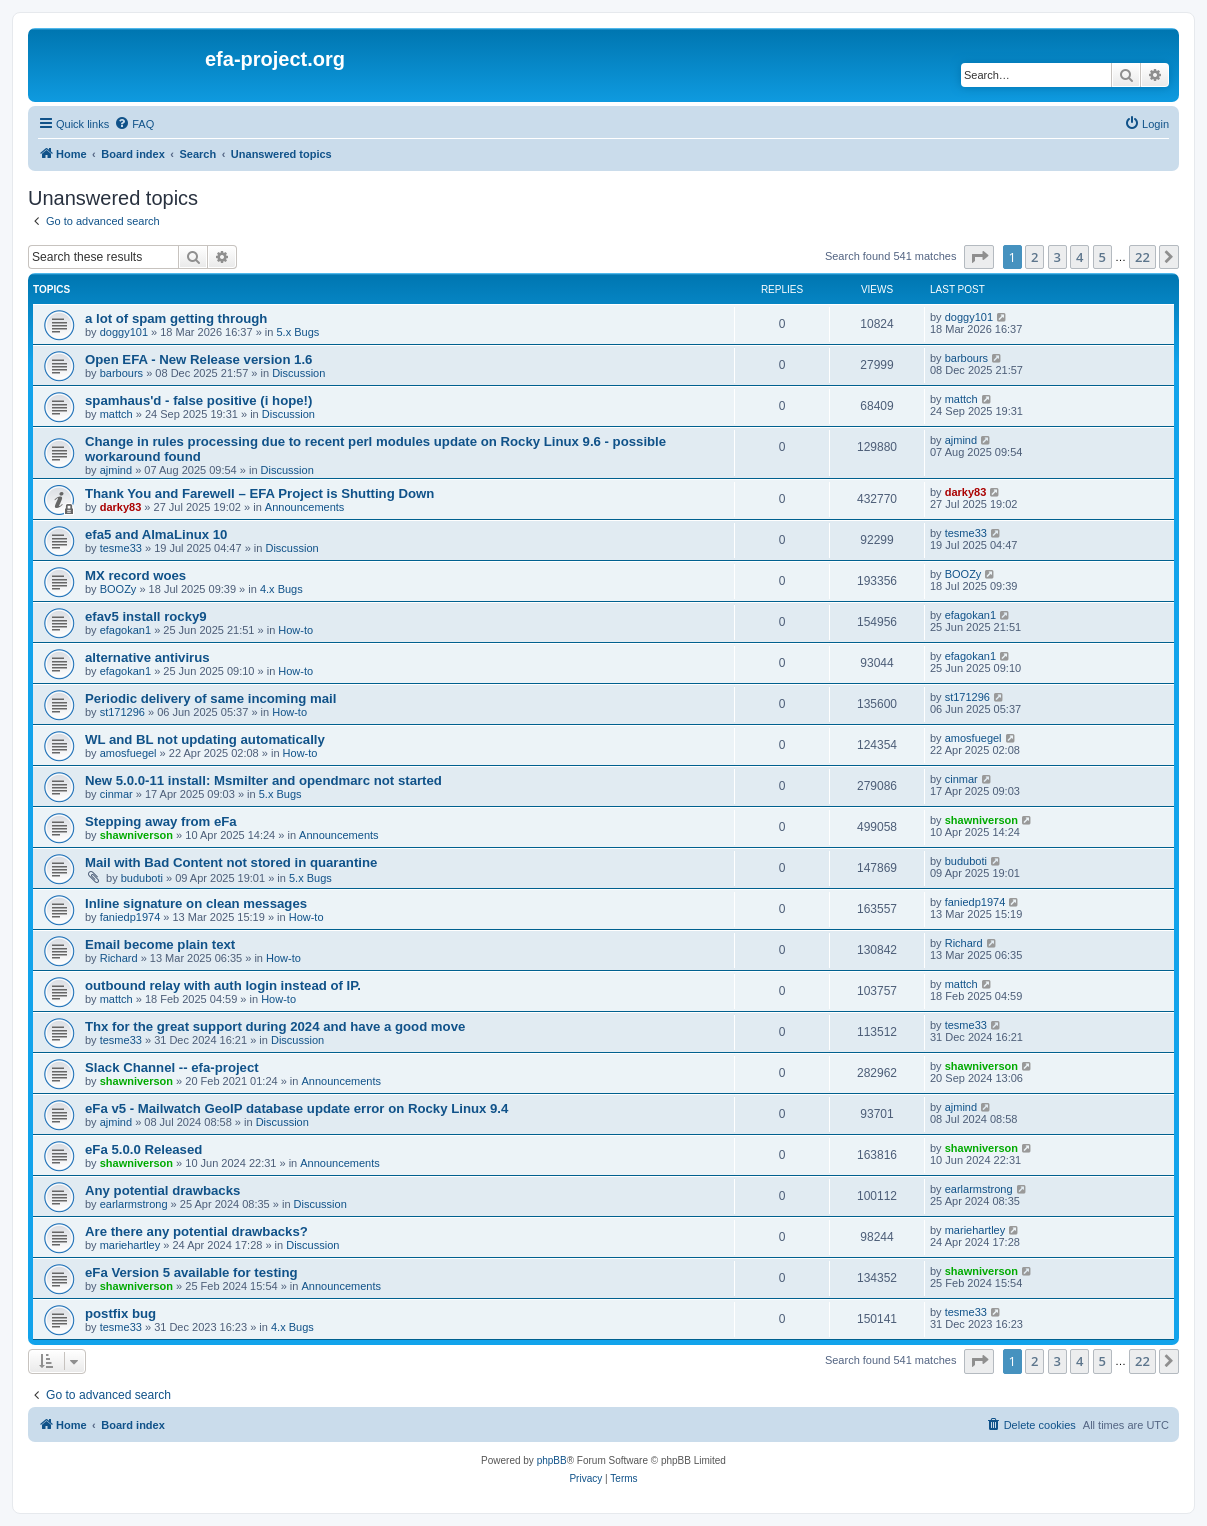 This screenshot has height=1526, width=1207. Describe the element at coordinates (128, 753) in the screenshot. I see `amosfuegel` at that location.